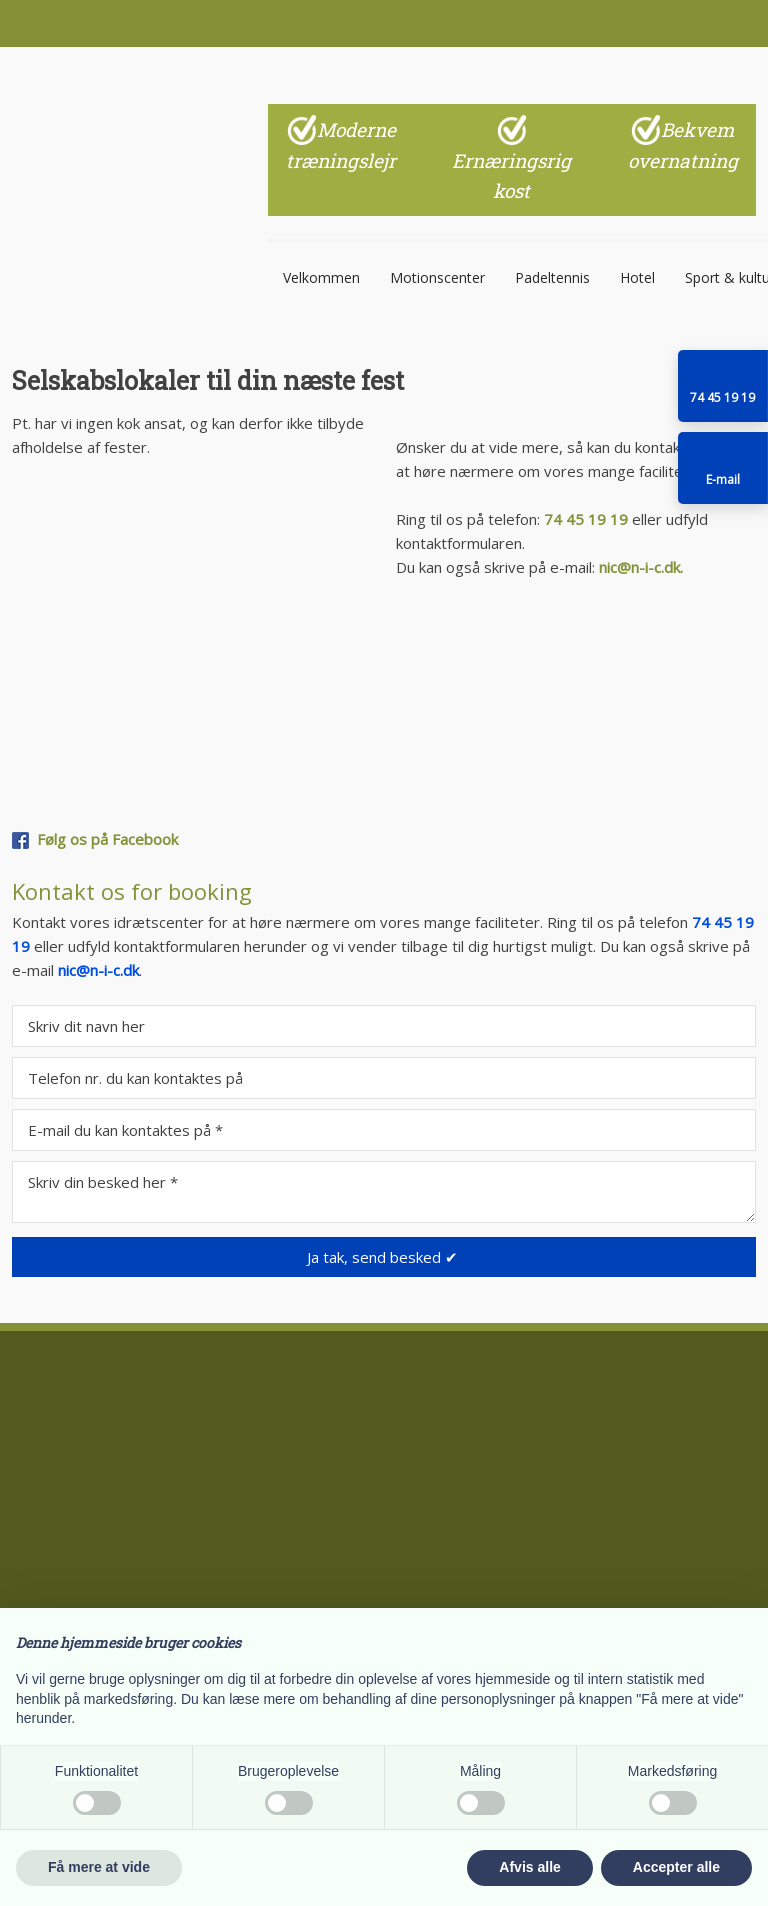 Image resolution: width=768 pixels, height=1906 pixels. Describe the element at coordinates (107, 839) in the screenshot. I see `Følg os på Facebook` at that location.